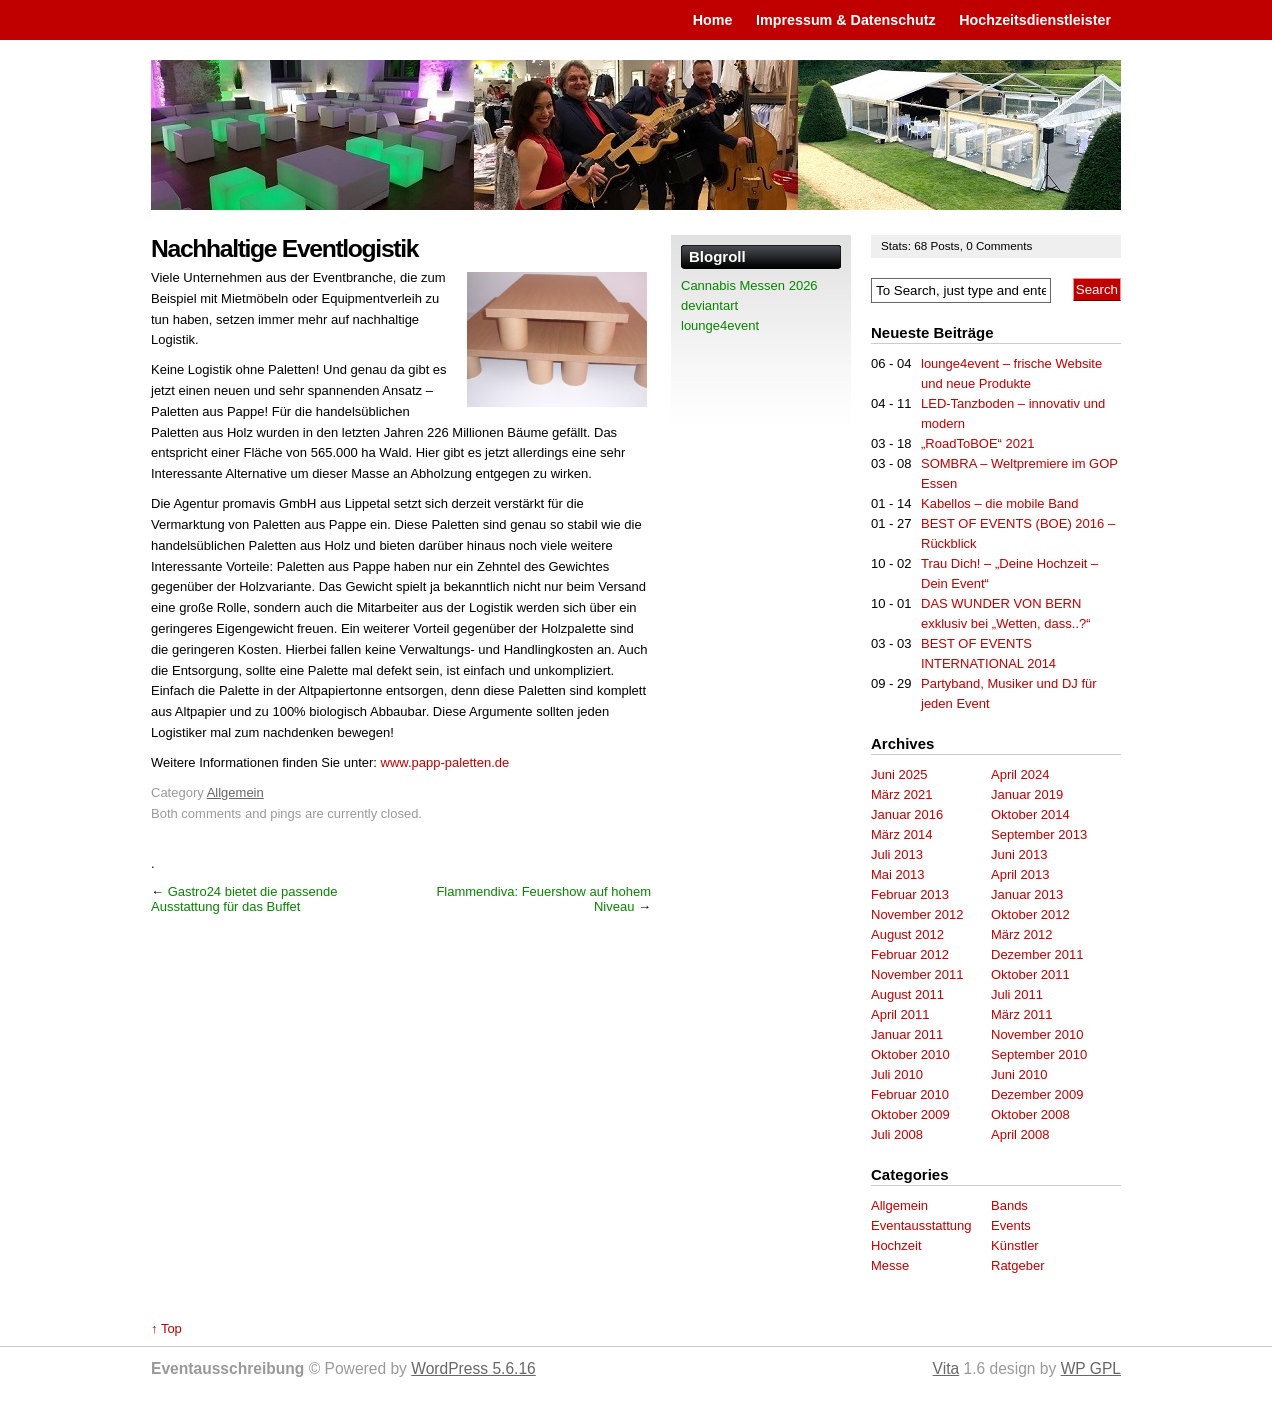 The image size is (1272, 1411). Describe the element at coordinates (1020, 1134) in the screenshot. I see `April 2008` at that location.